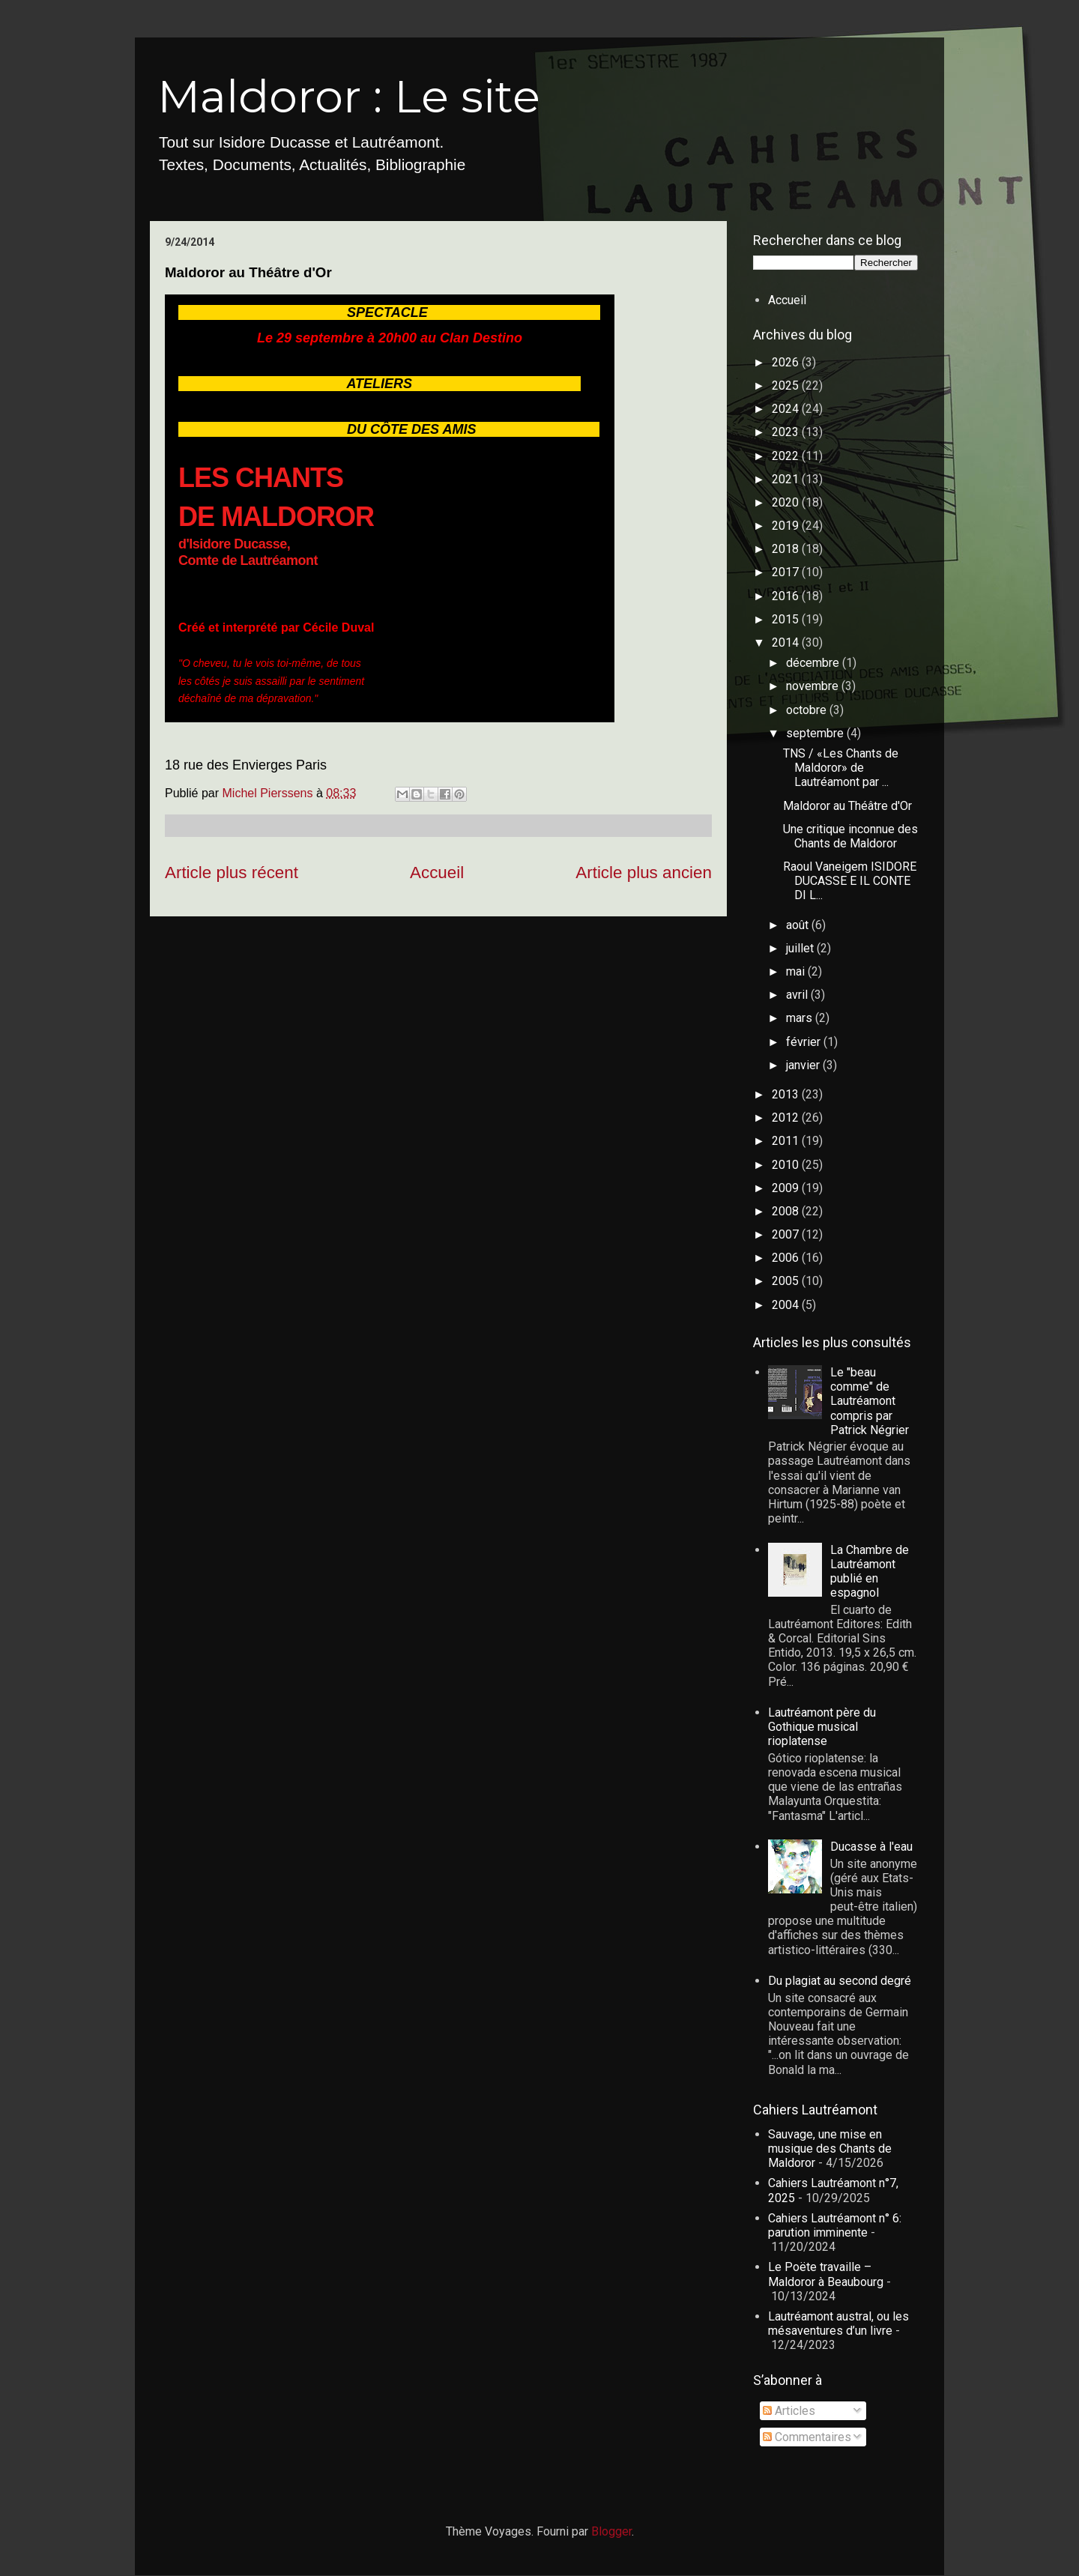  What do you see at coordinates (825, 2274) in the screenshot?
I see `Le Poëte travaille – Maldoror à Beaubourg` at bounding box center [825, 2274].